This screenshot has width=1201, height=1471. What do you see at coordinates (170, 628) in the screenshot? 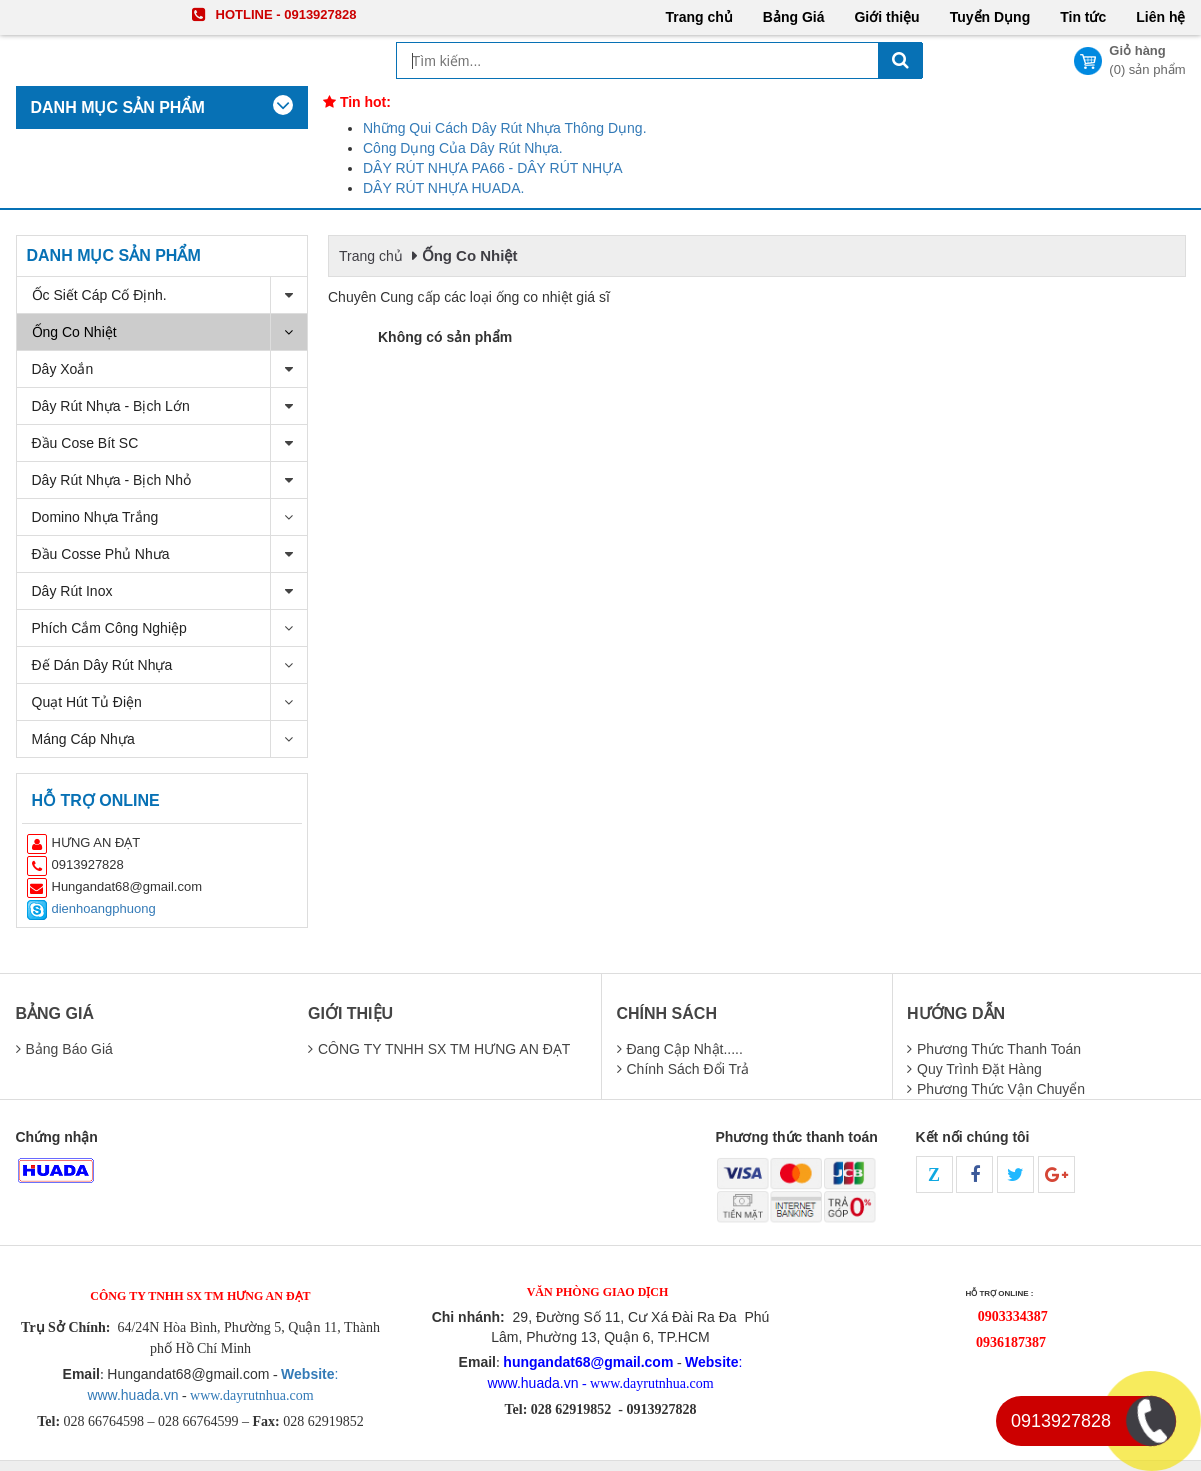
I see `Phích Cắm Công Nghiệp` at bounding box center [170, 628].